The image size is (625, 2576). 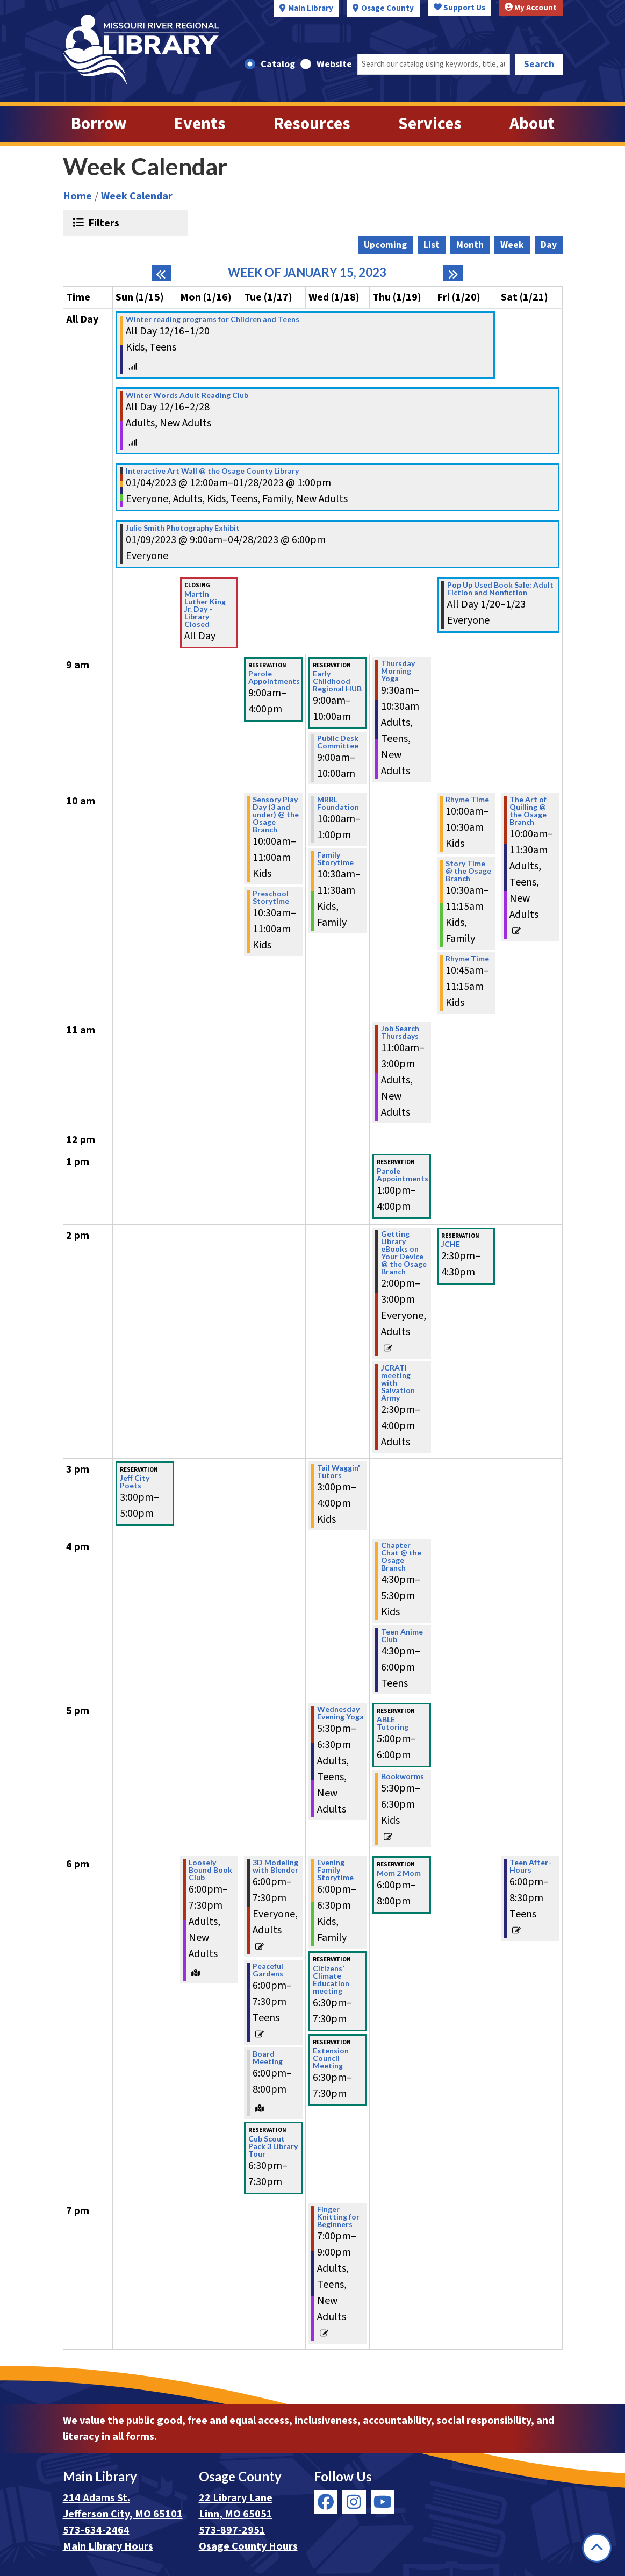 What do you see at coordinates (549, 245) in the screenshot?
I see `Day` at bounding box center [549, 245].